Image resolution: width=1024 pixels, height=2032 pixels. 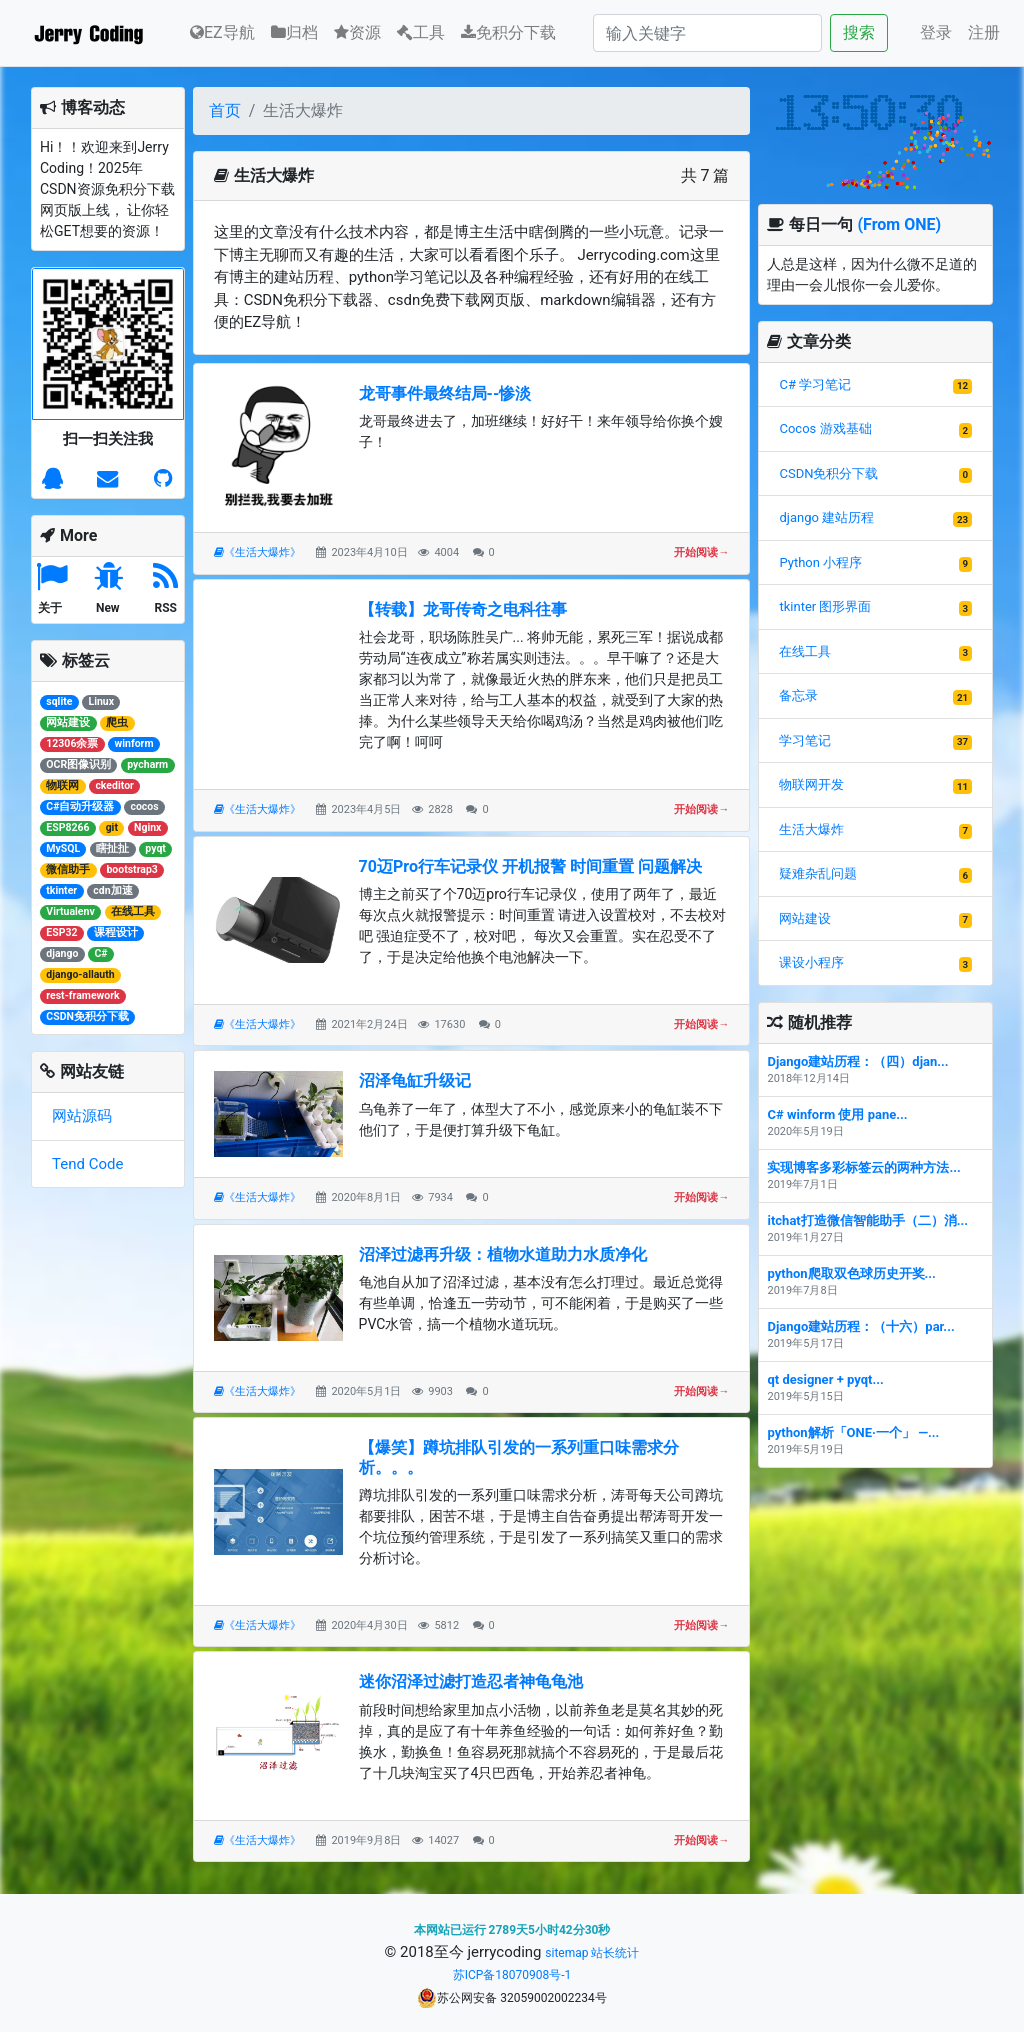 What do you see at coordinates (805, 918) in the screenshot?
I see `网站建设` at bounding box center [805, 918].